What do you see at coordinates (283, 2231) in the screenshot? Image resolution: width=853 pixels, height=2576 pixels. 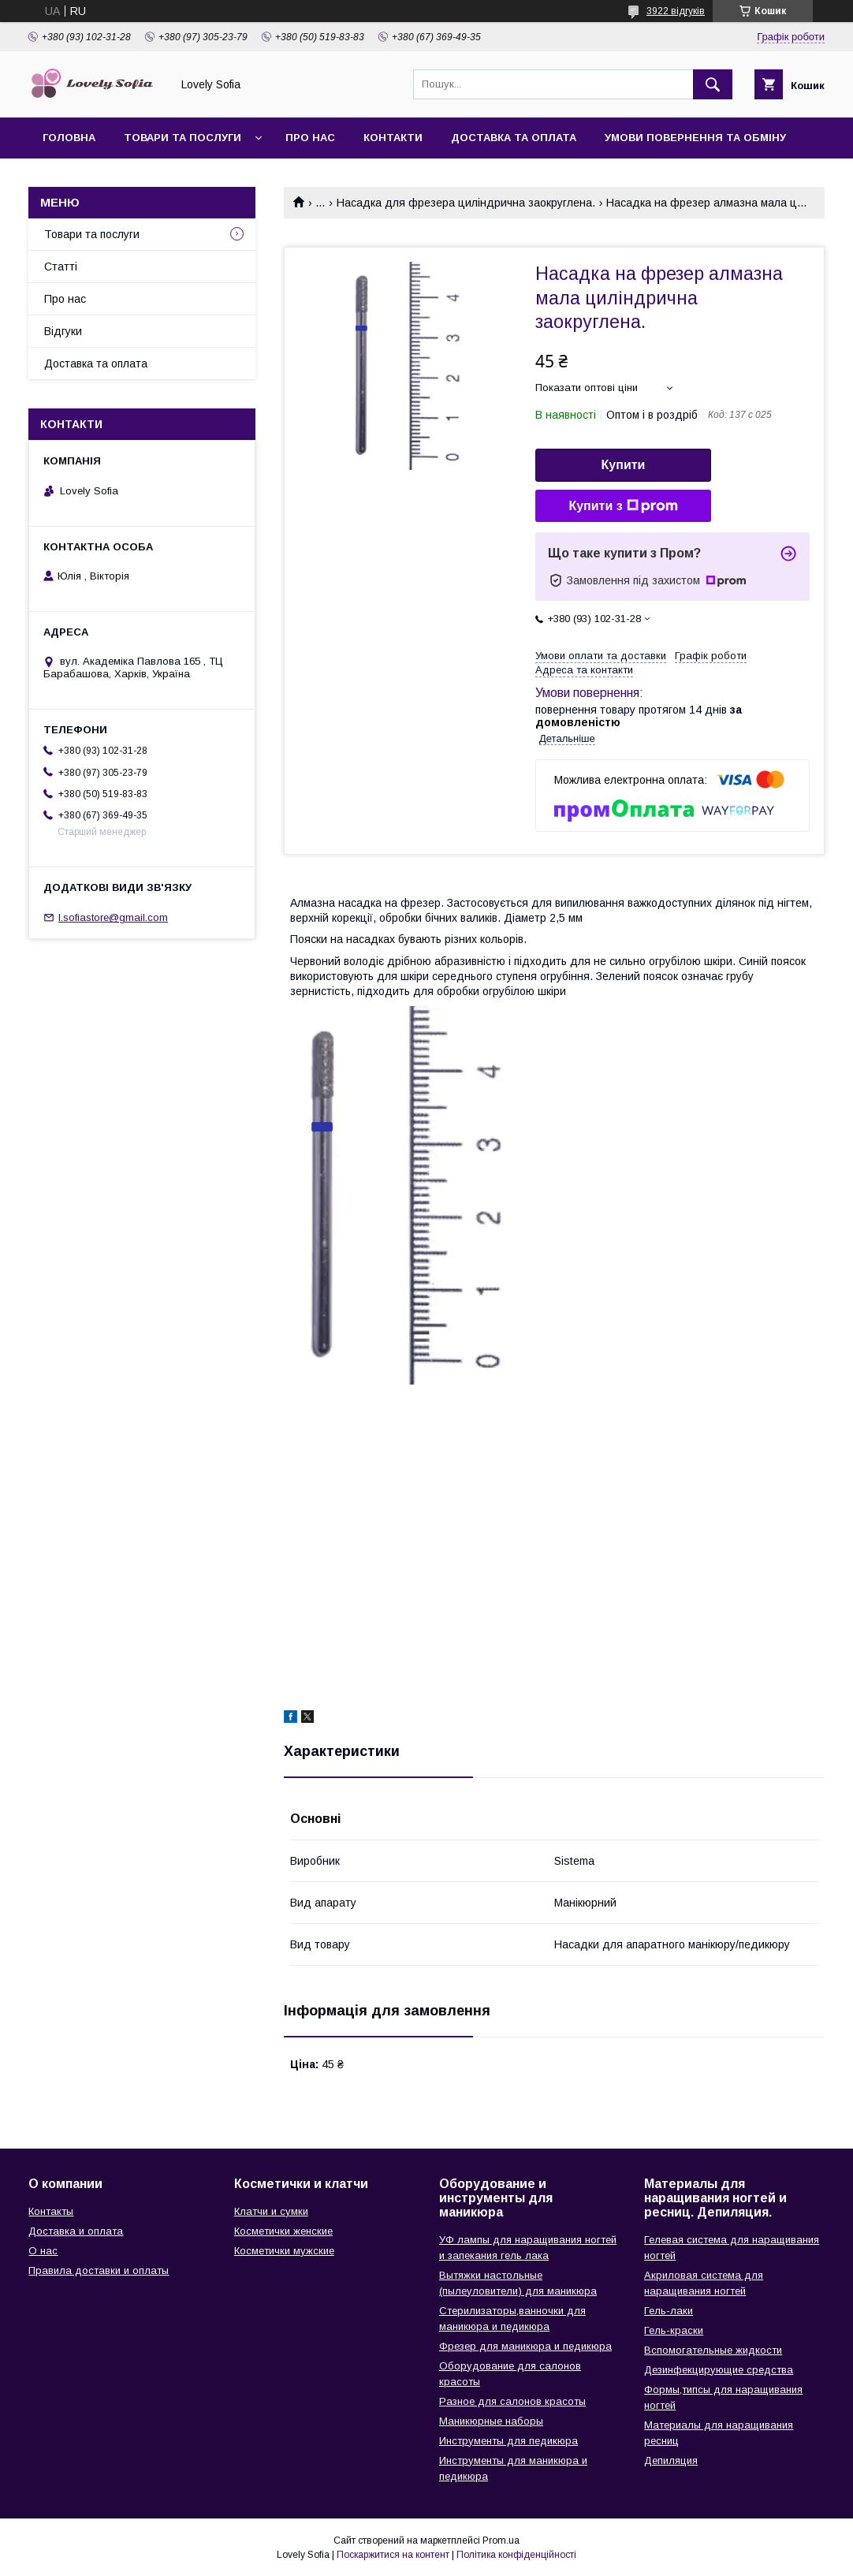 I see `Косметички женские` at bounding box center [283, 2231].